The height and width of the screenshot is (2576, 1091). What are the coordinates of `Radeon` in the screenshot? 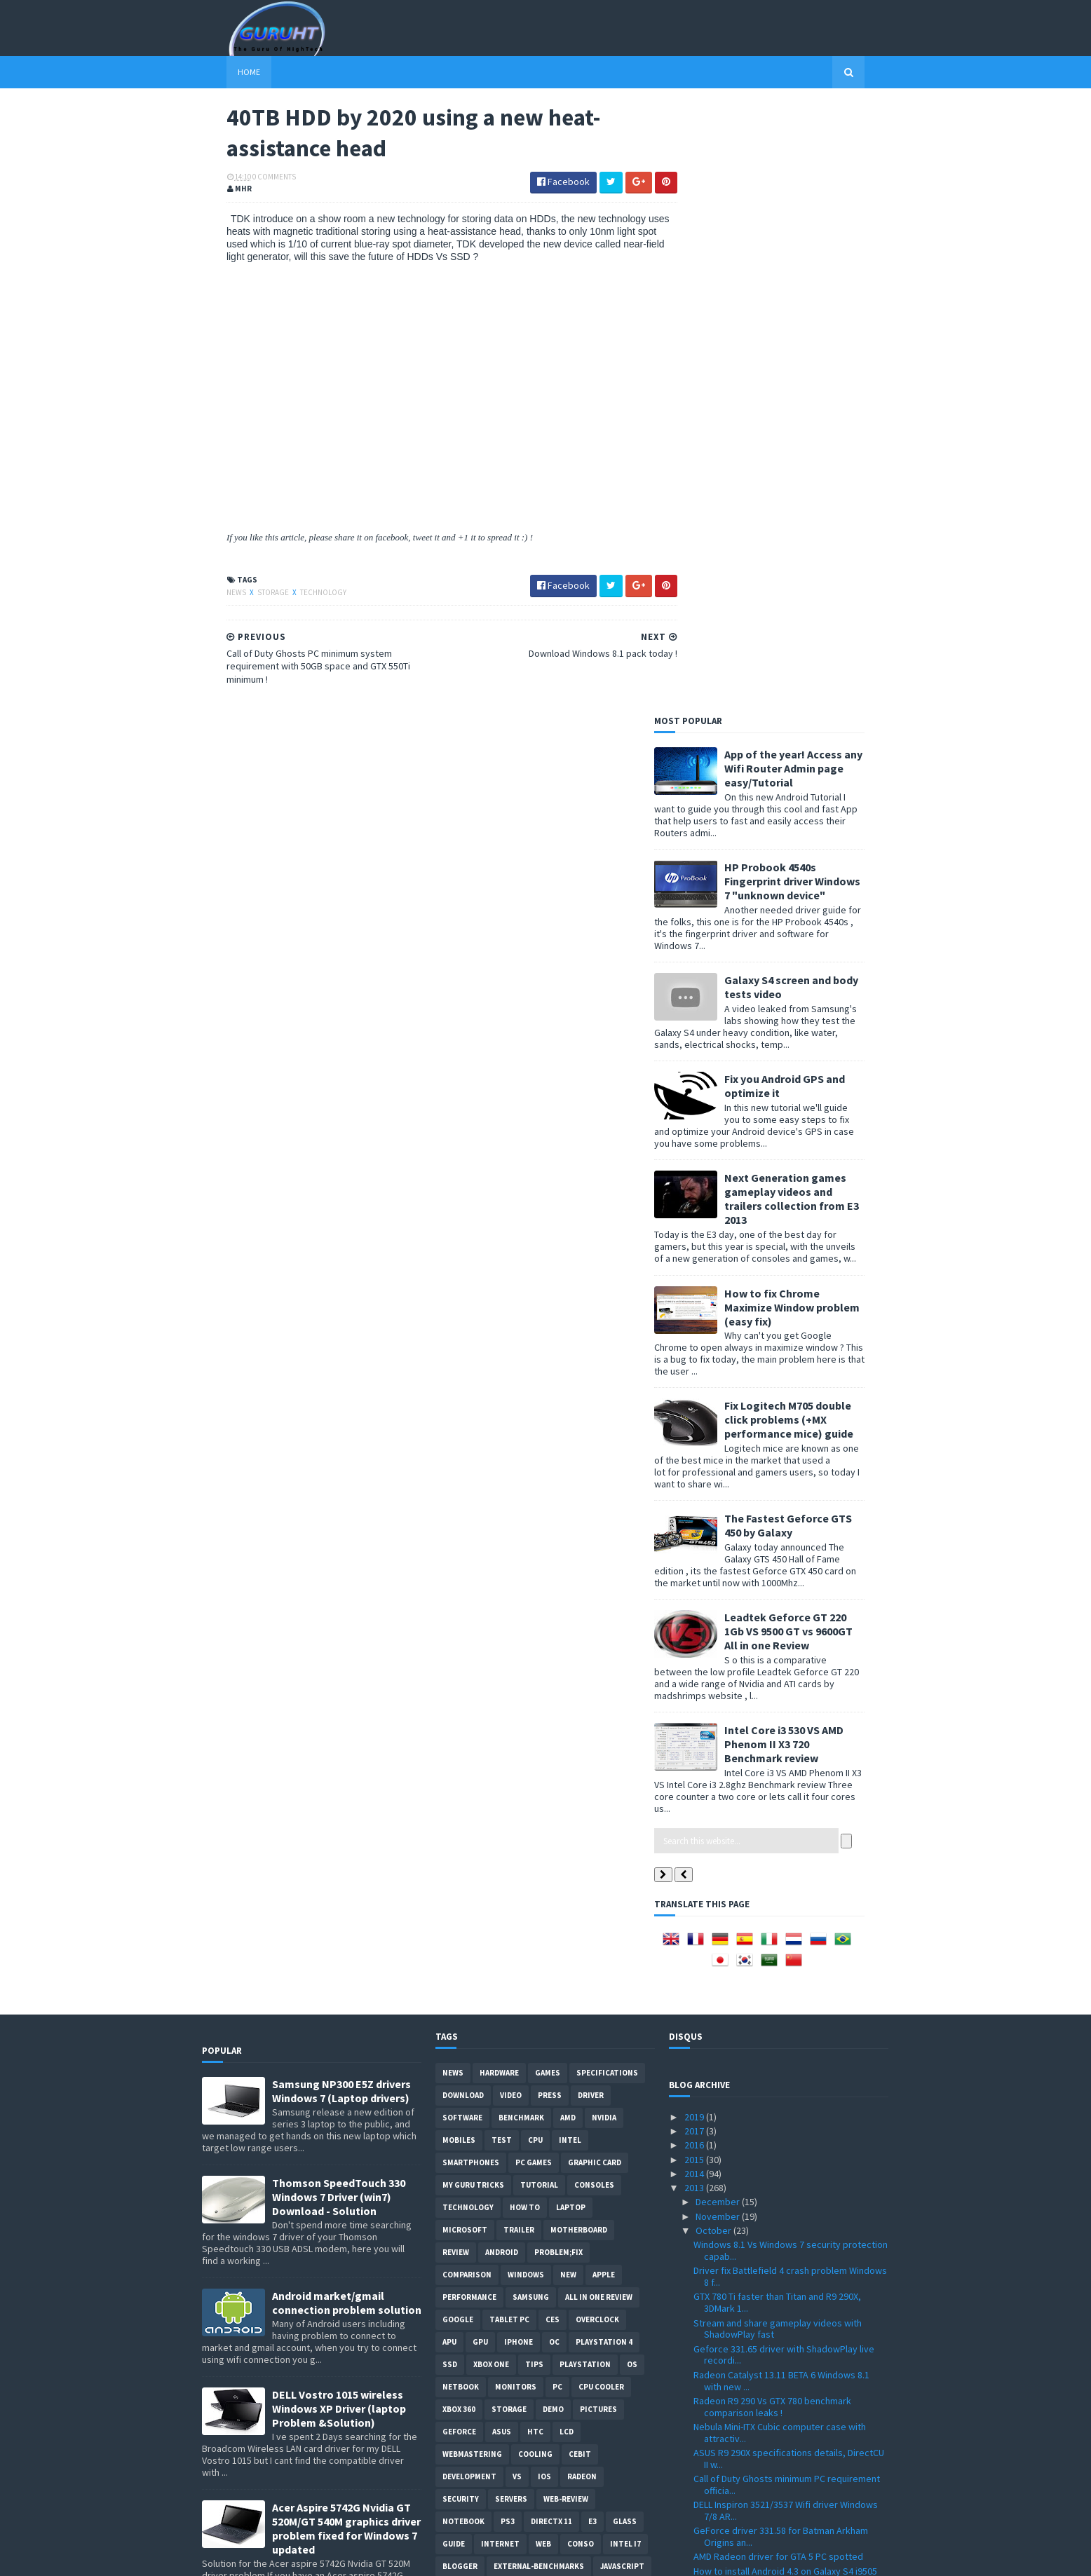 It's located at (582, 1866).